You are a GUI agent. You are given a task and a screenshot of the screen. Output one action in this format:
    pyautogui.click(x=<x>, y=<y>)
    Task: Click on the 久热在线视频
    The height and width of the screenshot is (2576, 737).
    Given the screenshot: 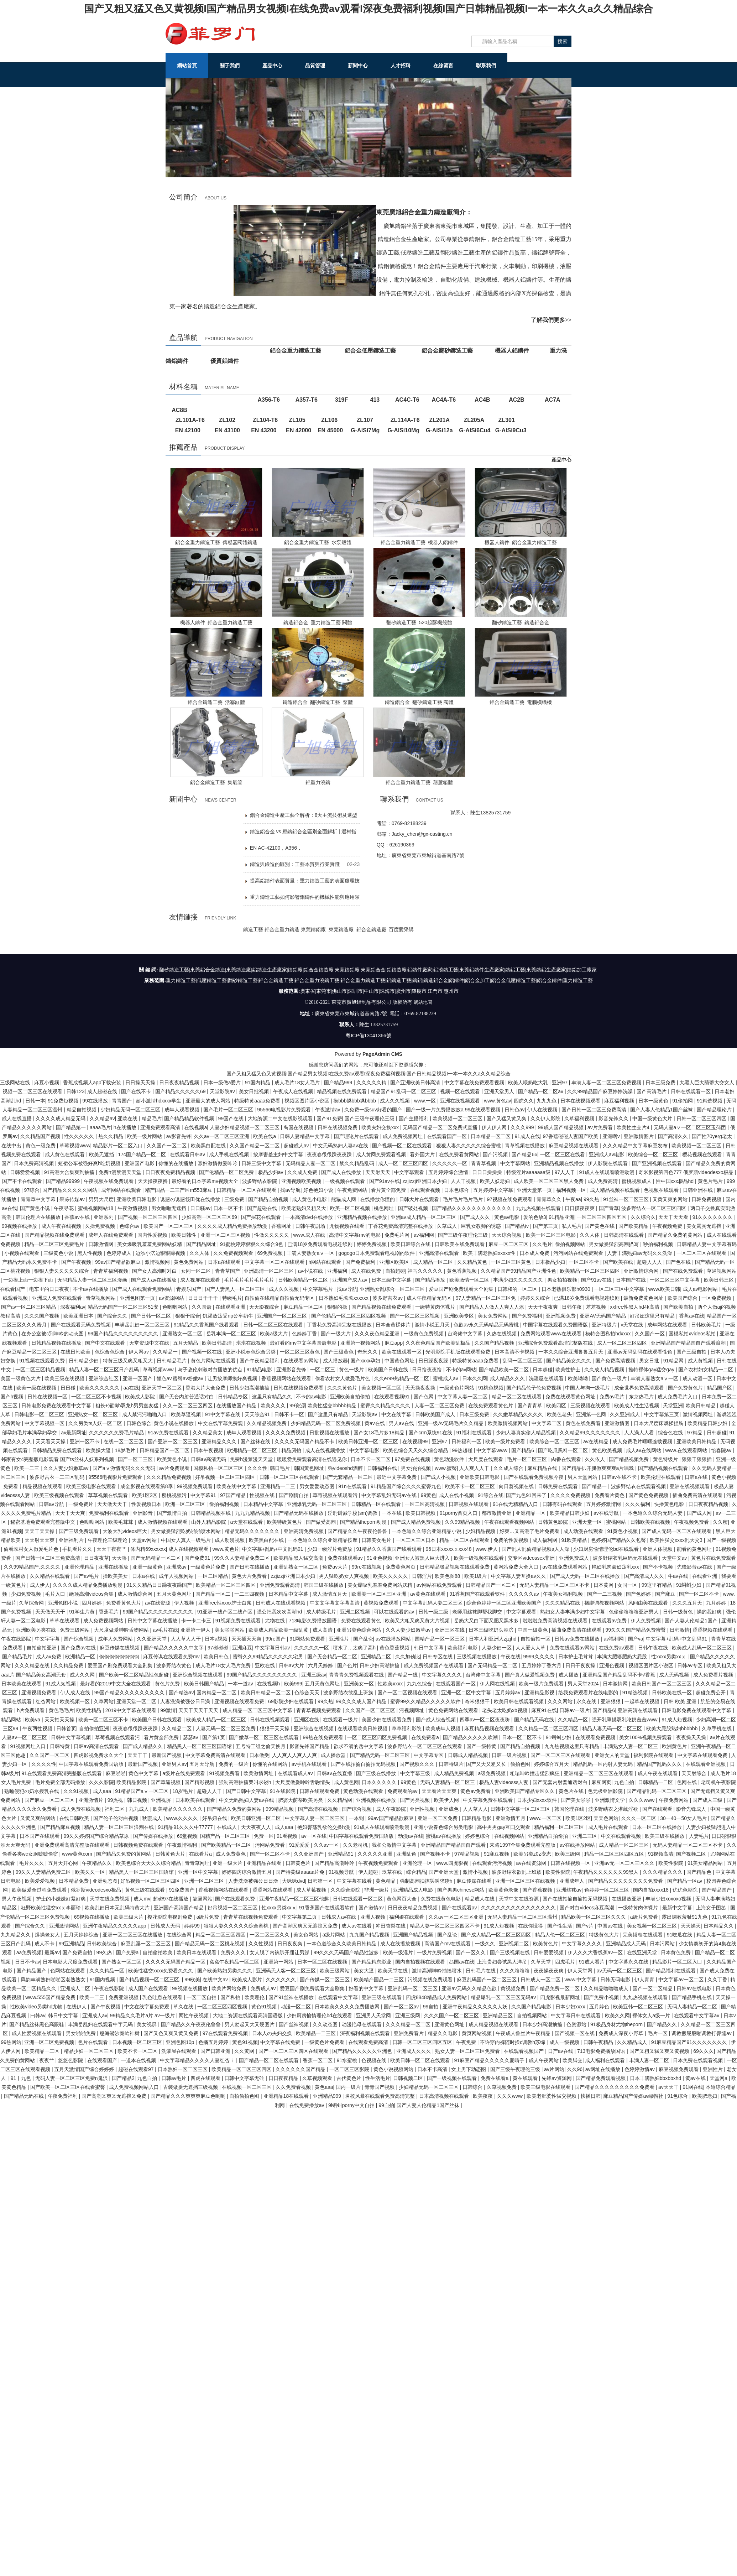 What is the action you would take?
    pyautogui.click(x=502, y=1333)
    